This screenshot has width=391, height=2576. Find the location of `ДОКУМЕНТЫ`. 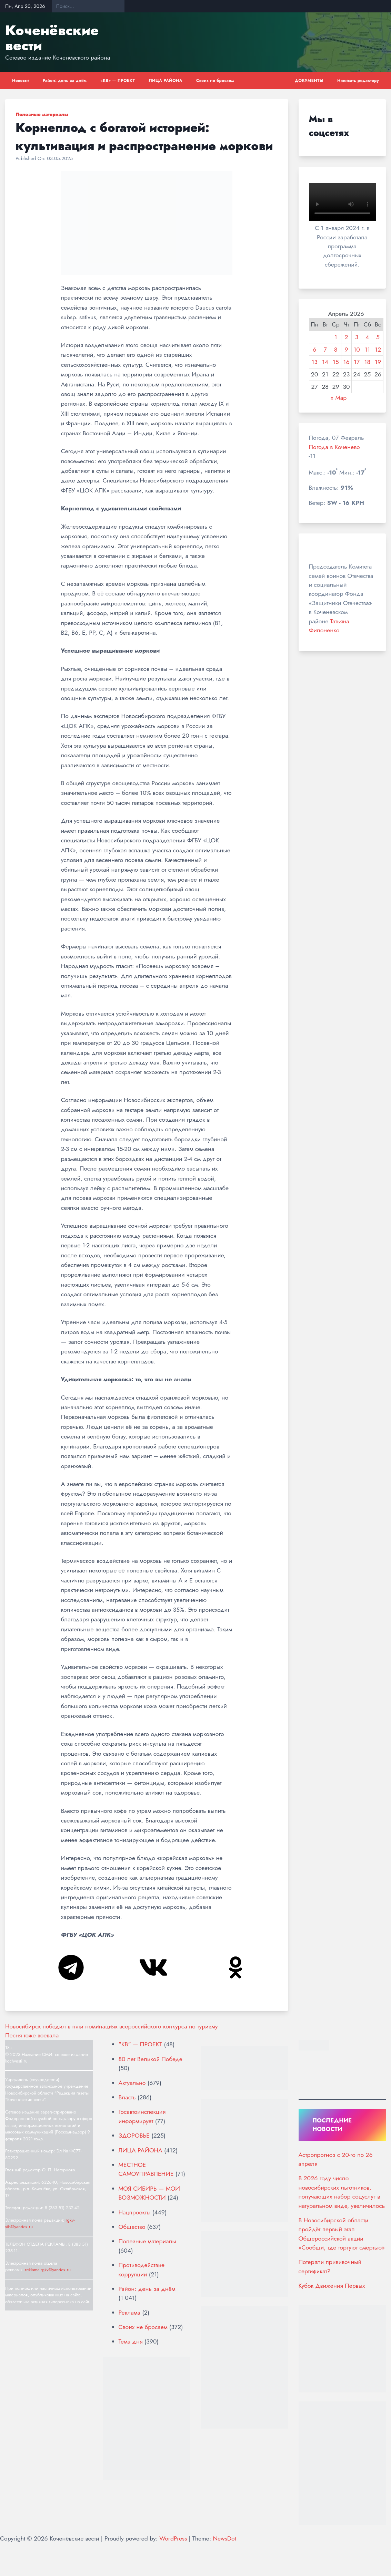

ДОКУМЕНТЫ is located at coordinates (309, 80).